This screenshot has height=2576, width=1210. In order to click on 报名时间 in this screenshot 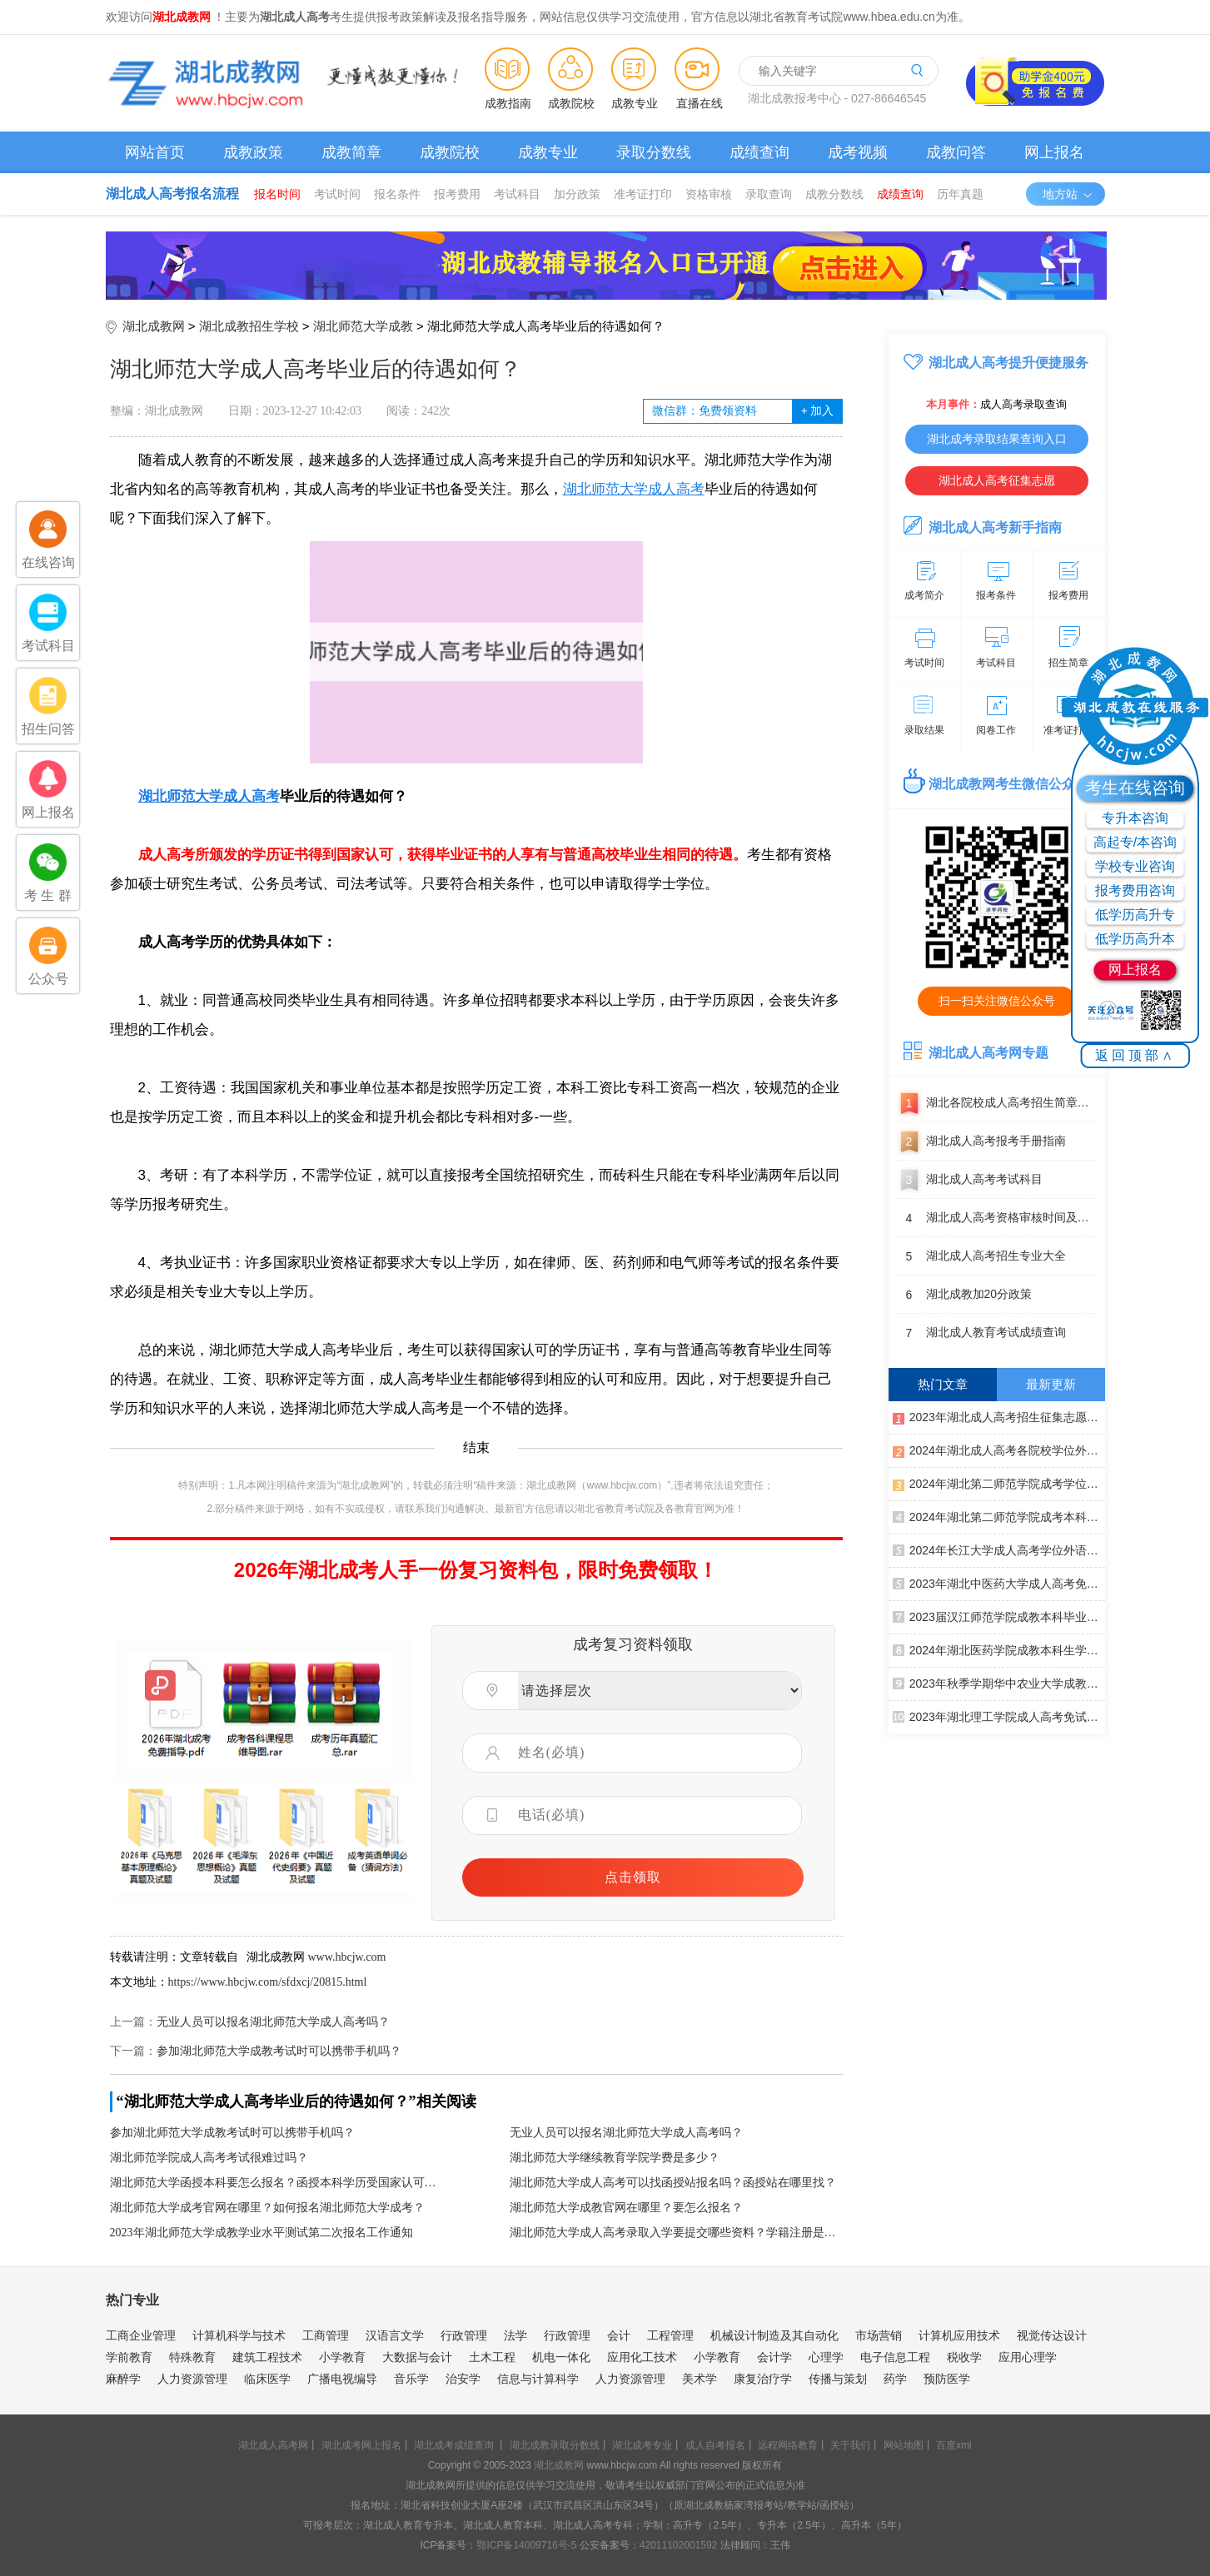, I will do `click(277, 194)`.